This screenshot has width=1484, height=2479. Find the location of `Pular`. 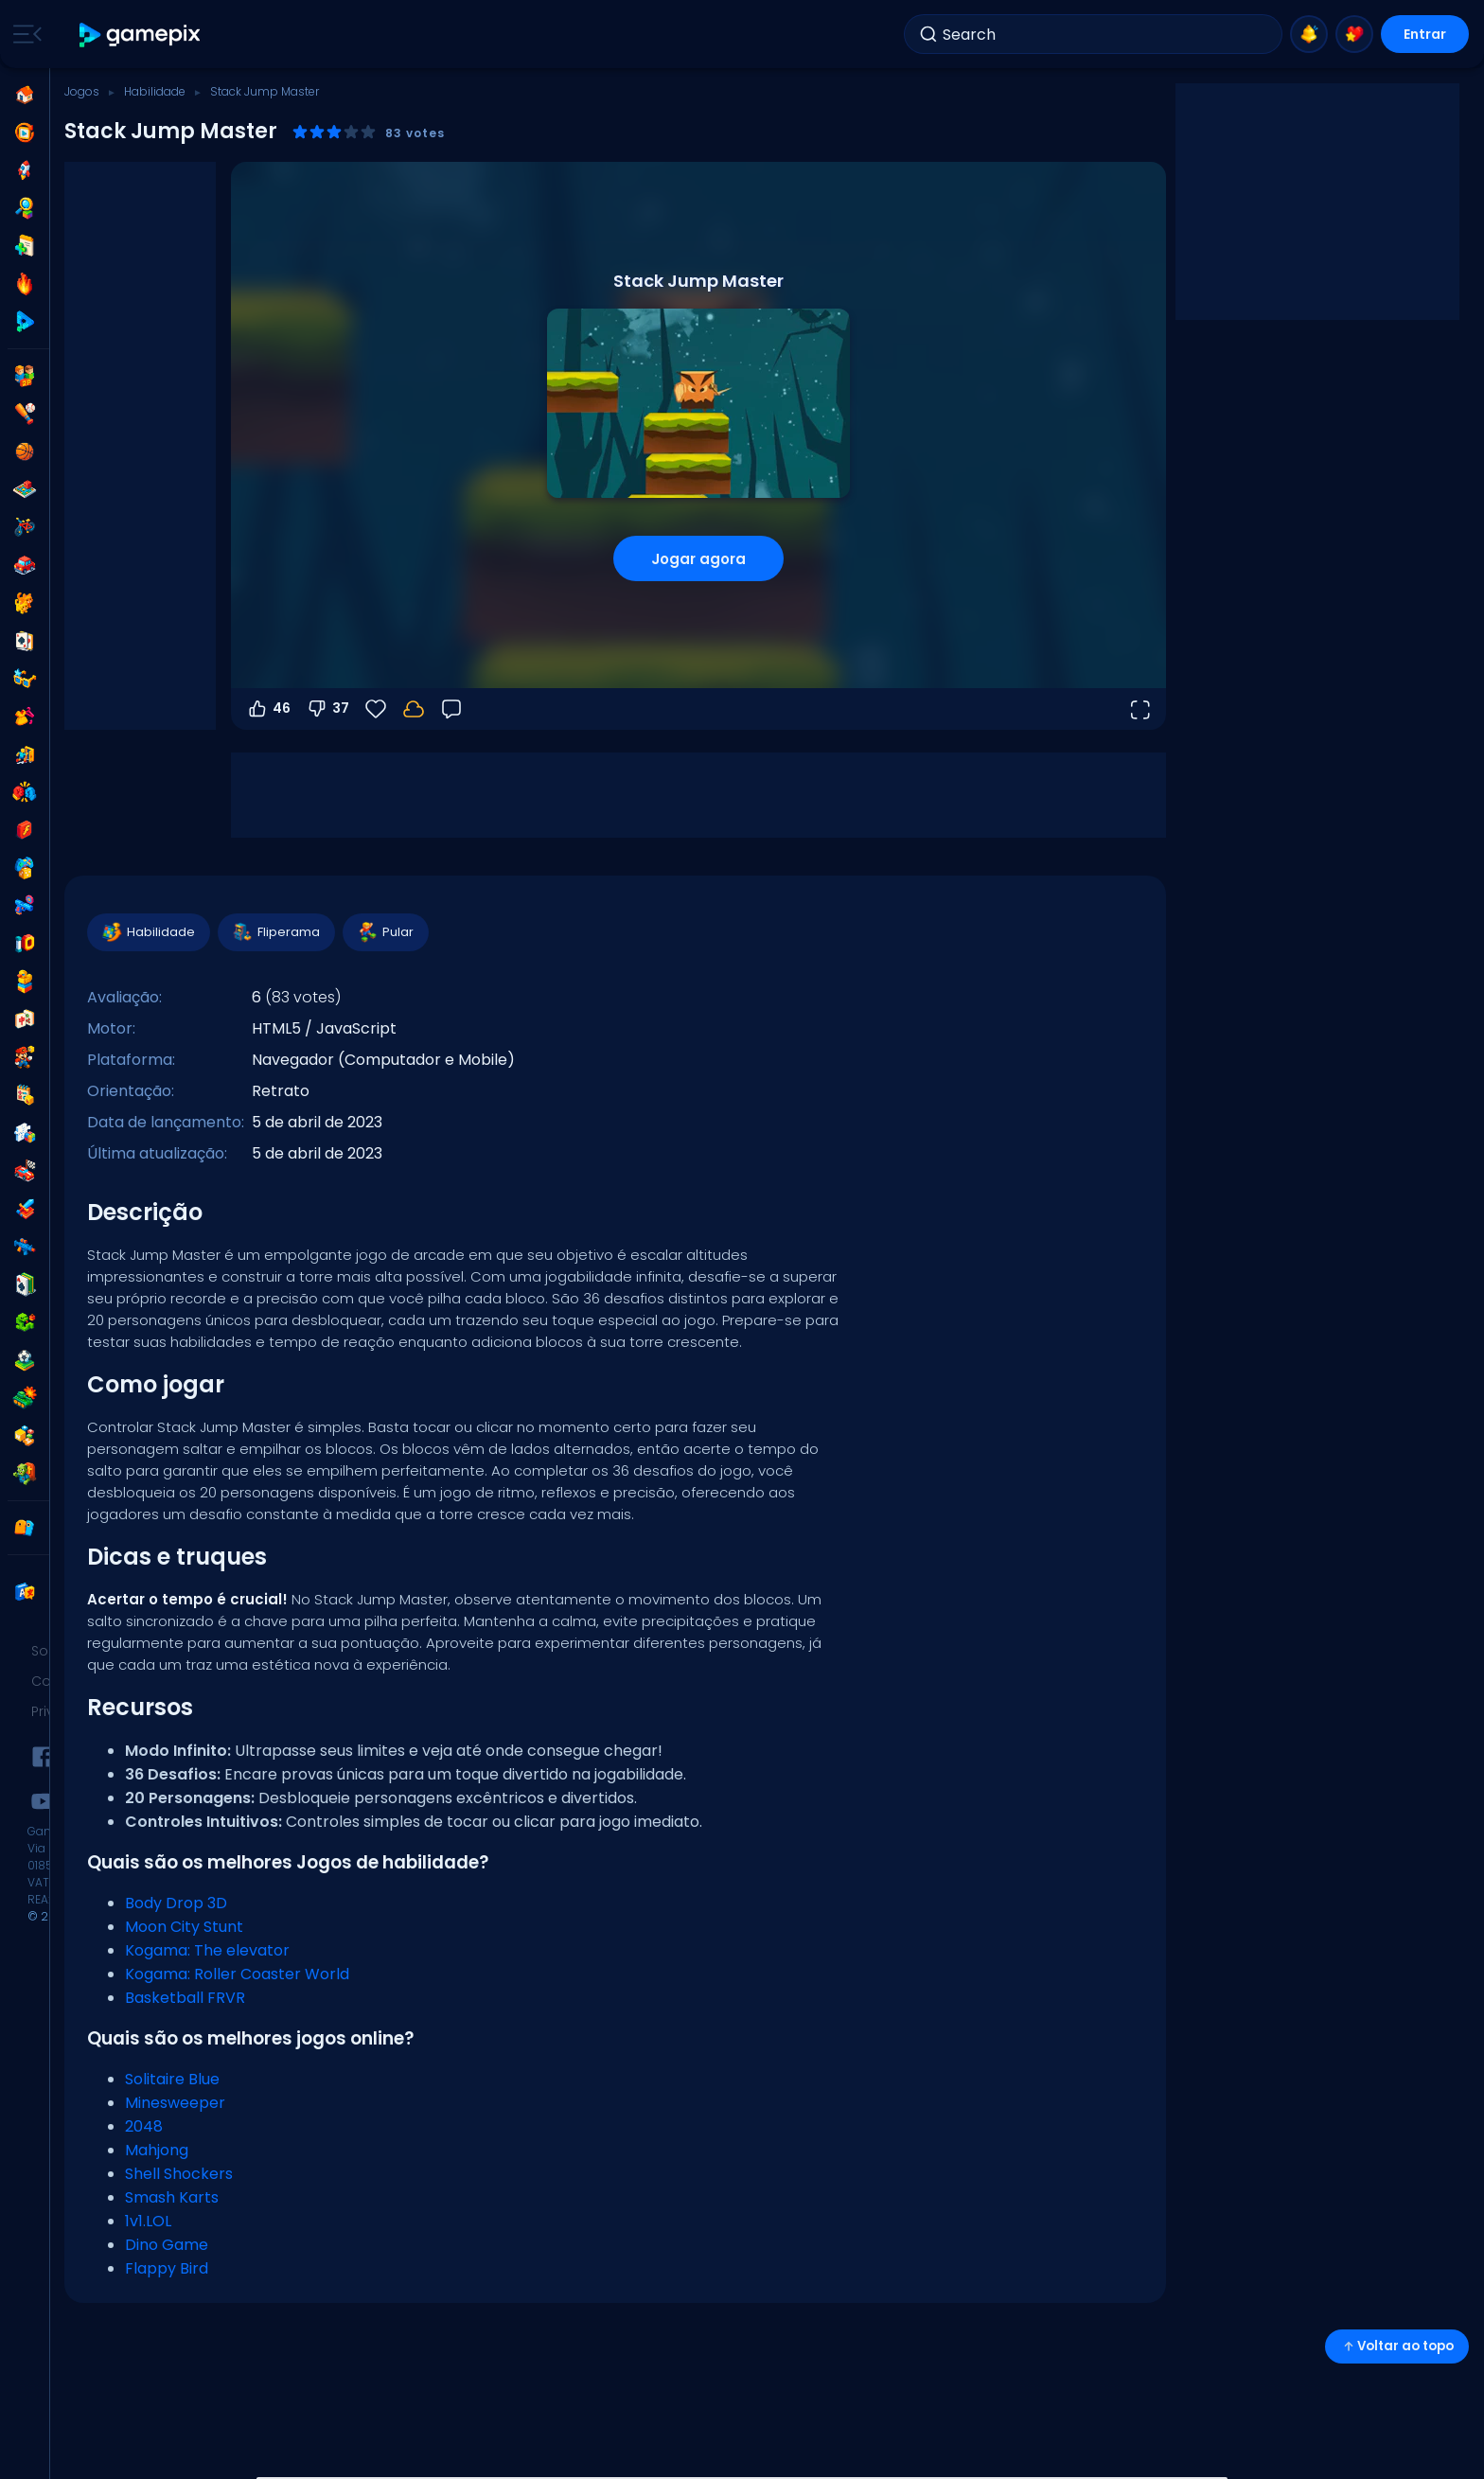

Pular is located at coordinates (385, 932).